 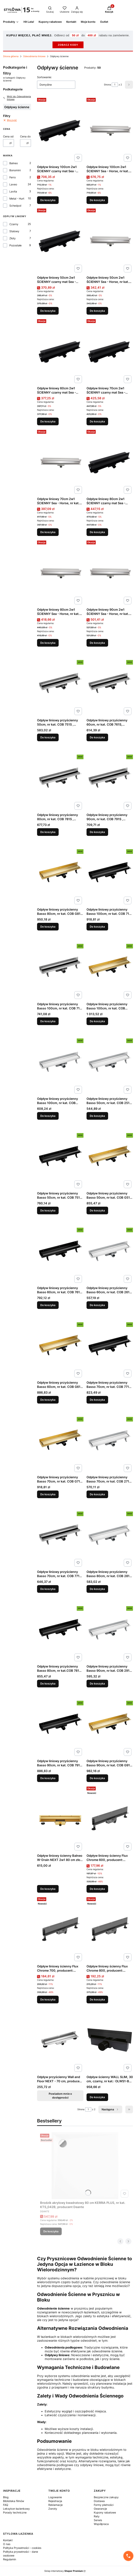 I want to click on Do koszyka [Do koszyka Odpływ liniowy przyścienny Basso 70cm, nr kat. COB 771S , producent Laveo], so click(x=47, y=1588).